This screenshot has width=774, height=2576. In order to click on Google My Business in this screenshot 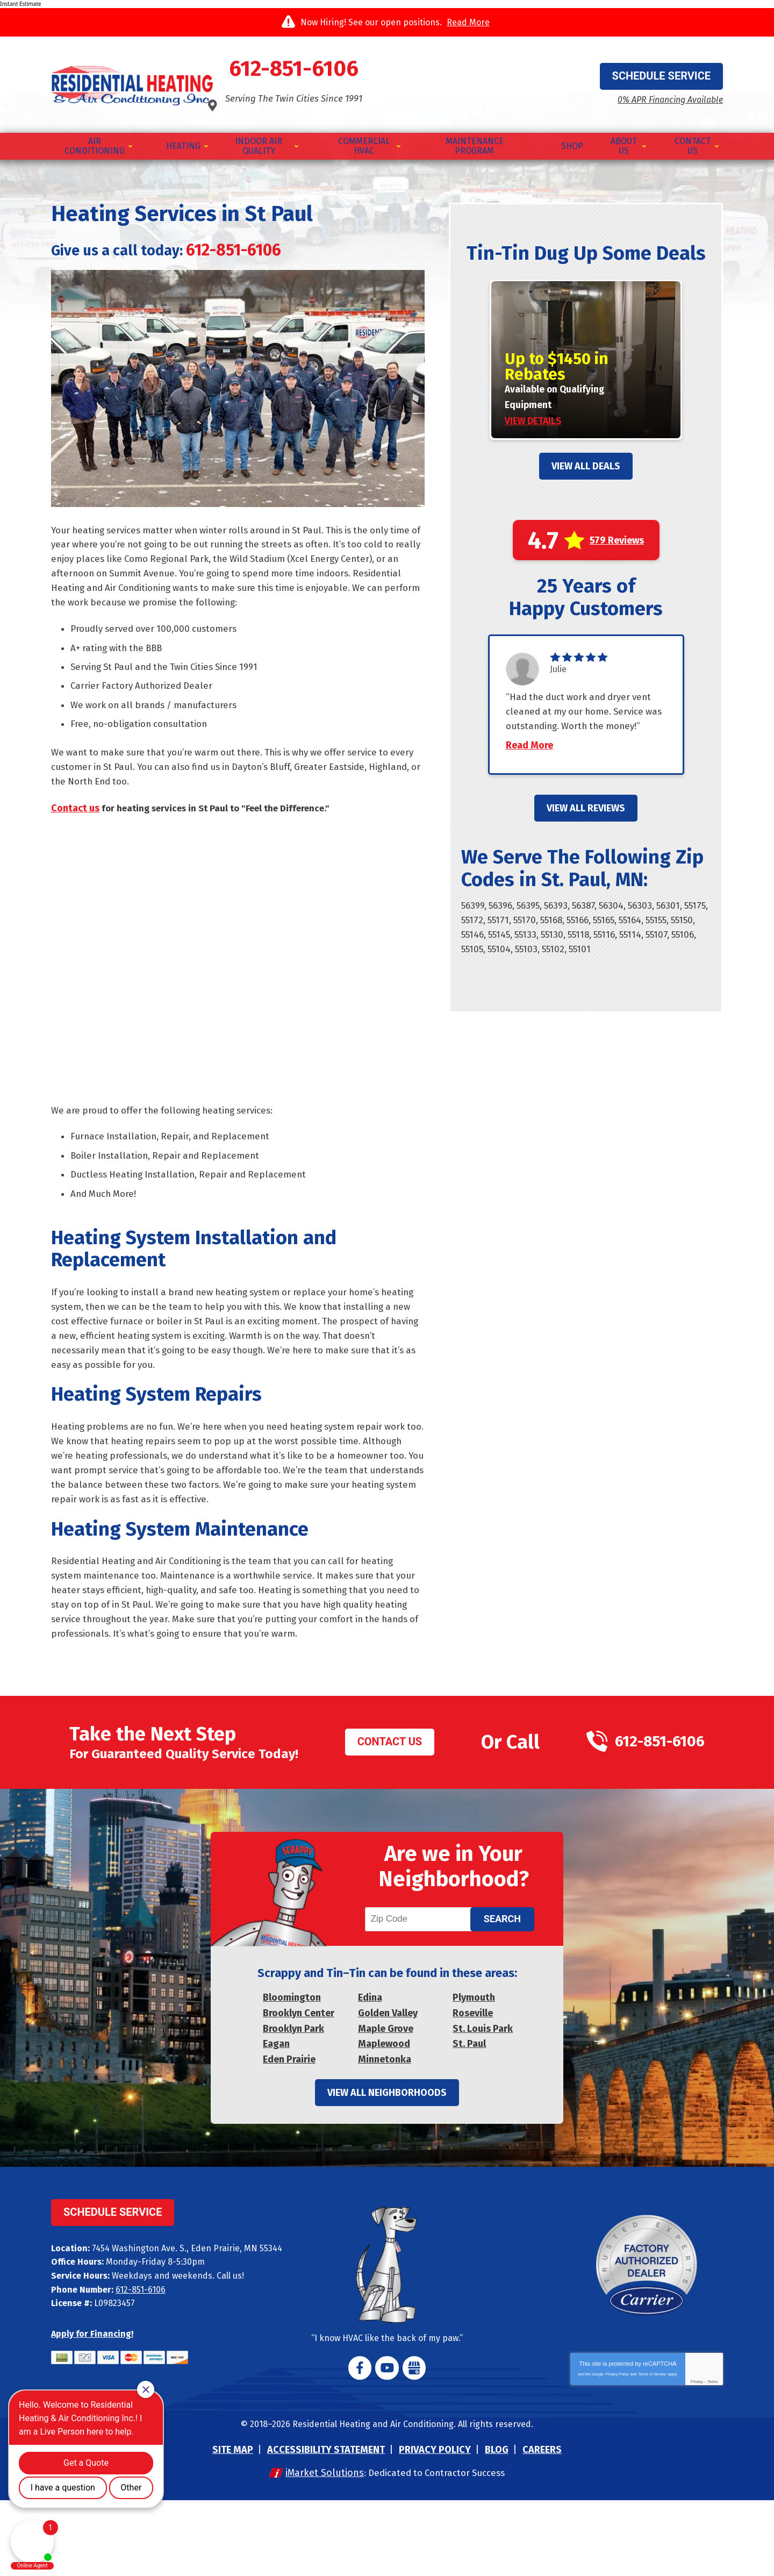, I will do `click(412, 2442)`.